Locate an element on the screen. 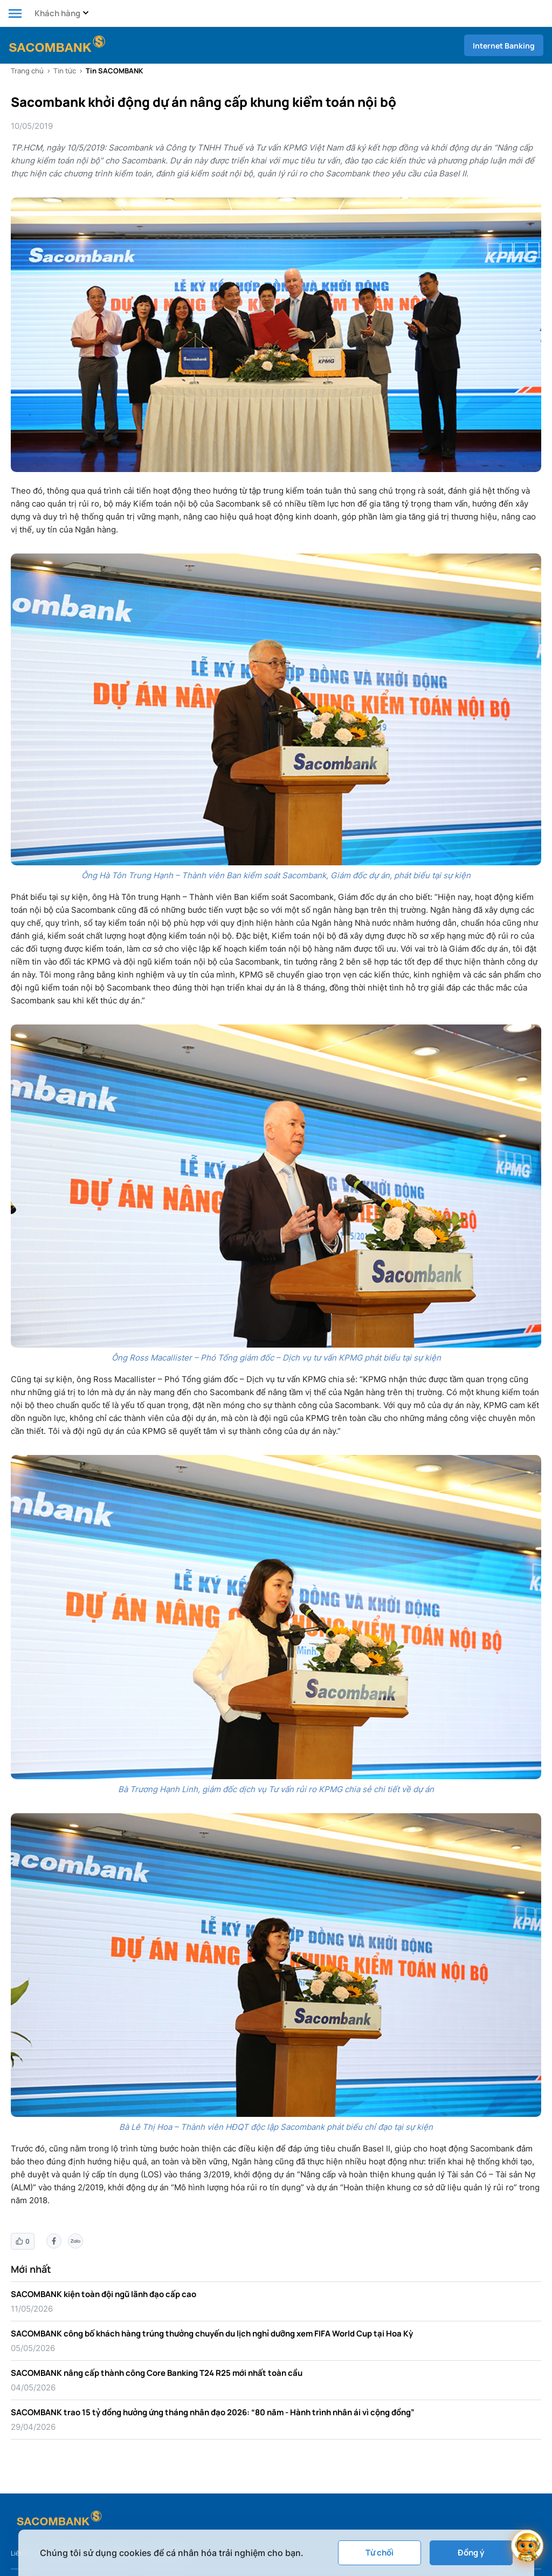 This screenshot has width=552, height=2576. Trang chủ is located at coordinates (27, 71).